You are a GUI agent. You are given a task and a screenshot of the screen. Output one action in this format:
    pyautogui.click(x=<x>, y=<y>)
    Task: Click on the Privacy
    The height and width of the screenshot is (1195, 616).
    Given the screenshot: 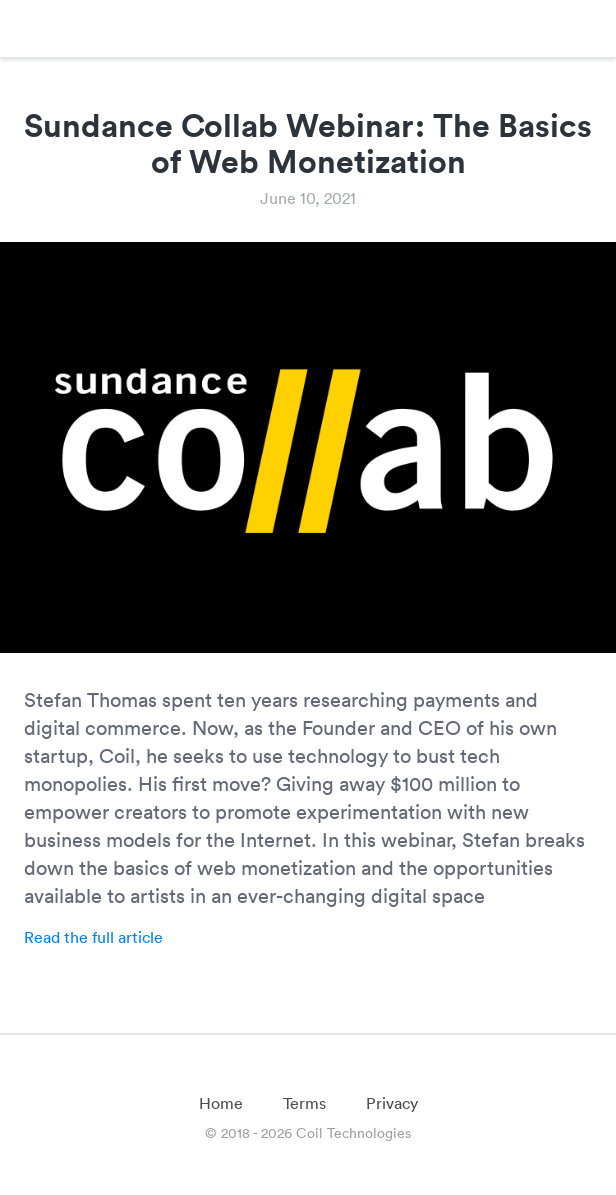 What is the action you would take?
    pyautogui.click(x=392, y=1103)
    